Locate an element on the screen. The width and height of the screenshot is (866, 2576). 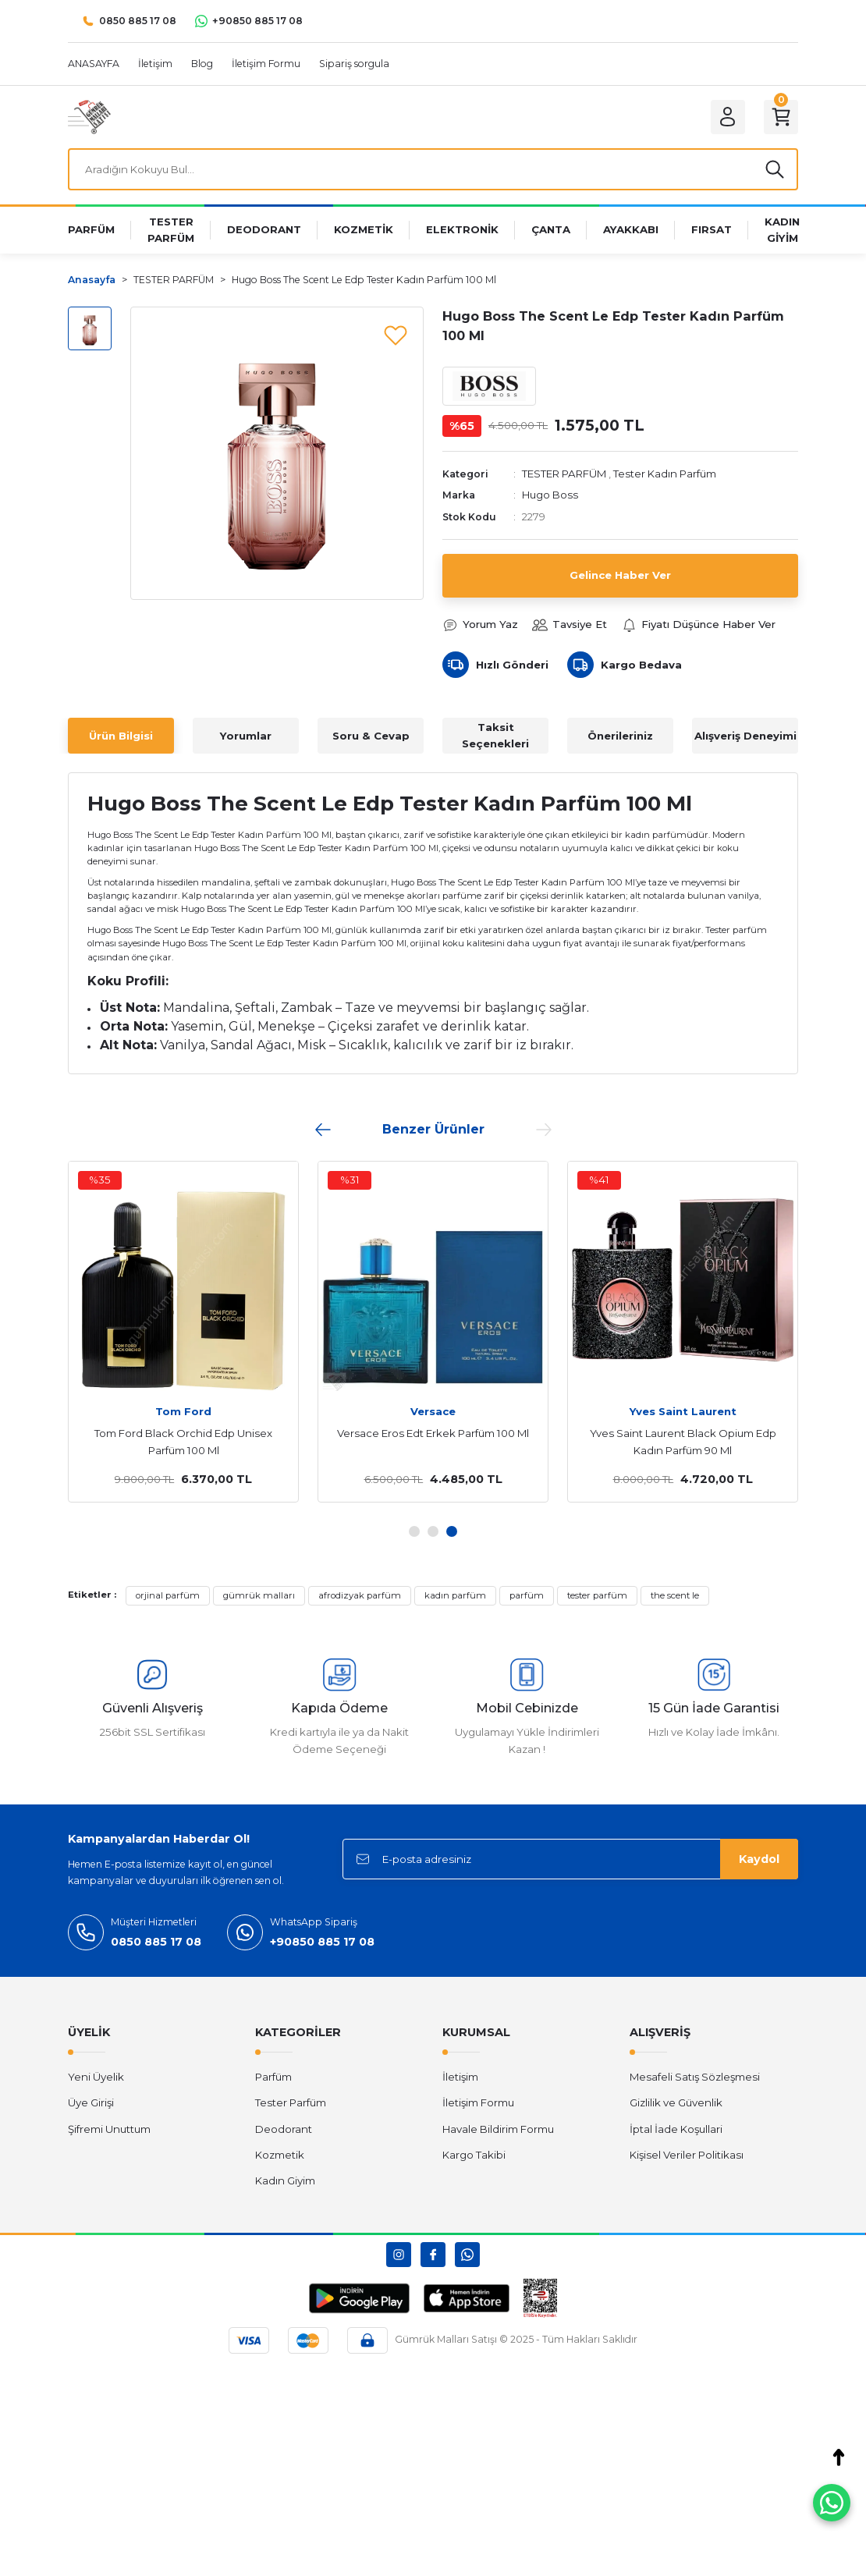
3 [tab] is located at coordinates (451, 1531).